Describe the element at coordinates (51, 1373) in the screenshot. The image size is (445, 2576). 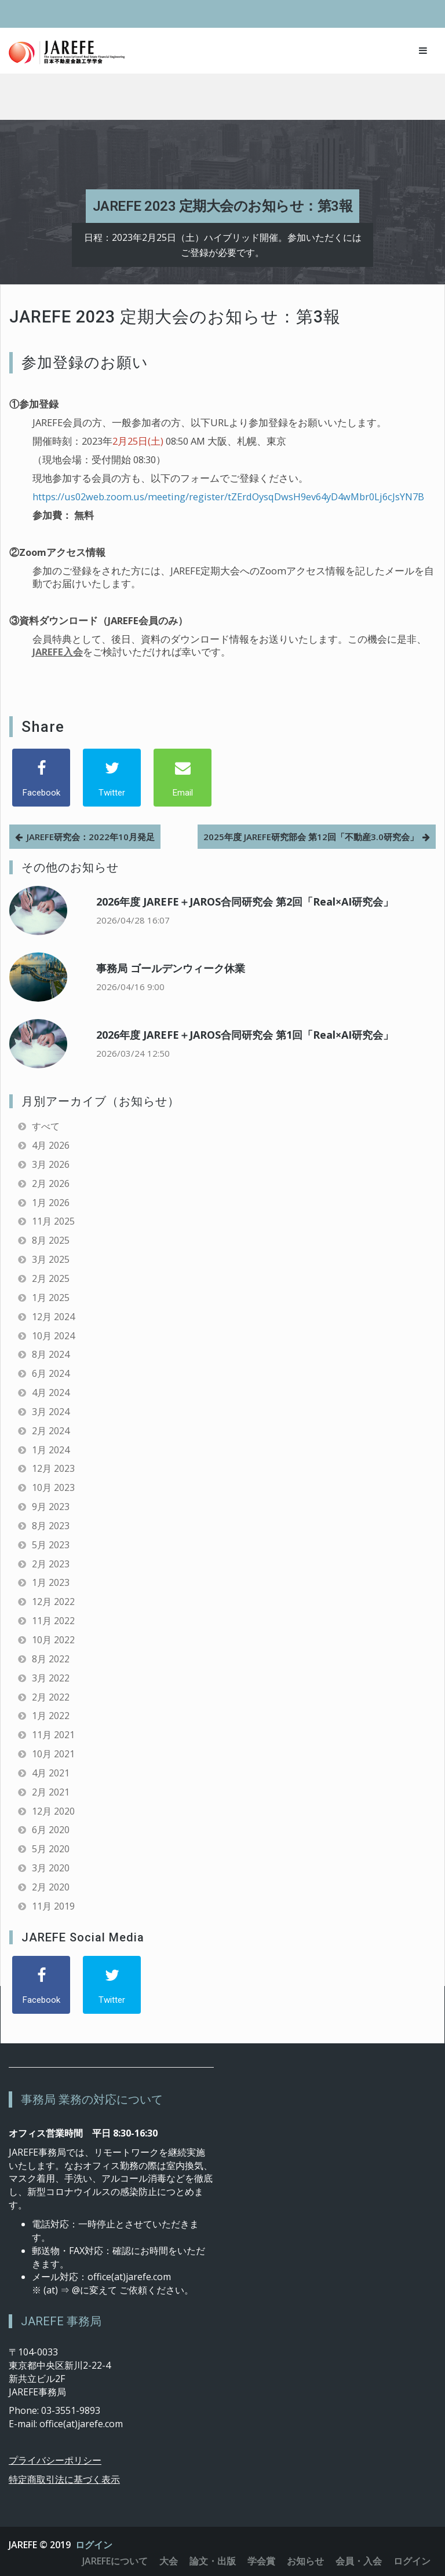
I see `6月 2024` at that location.